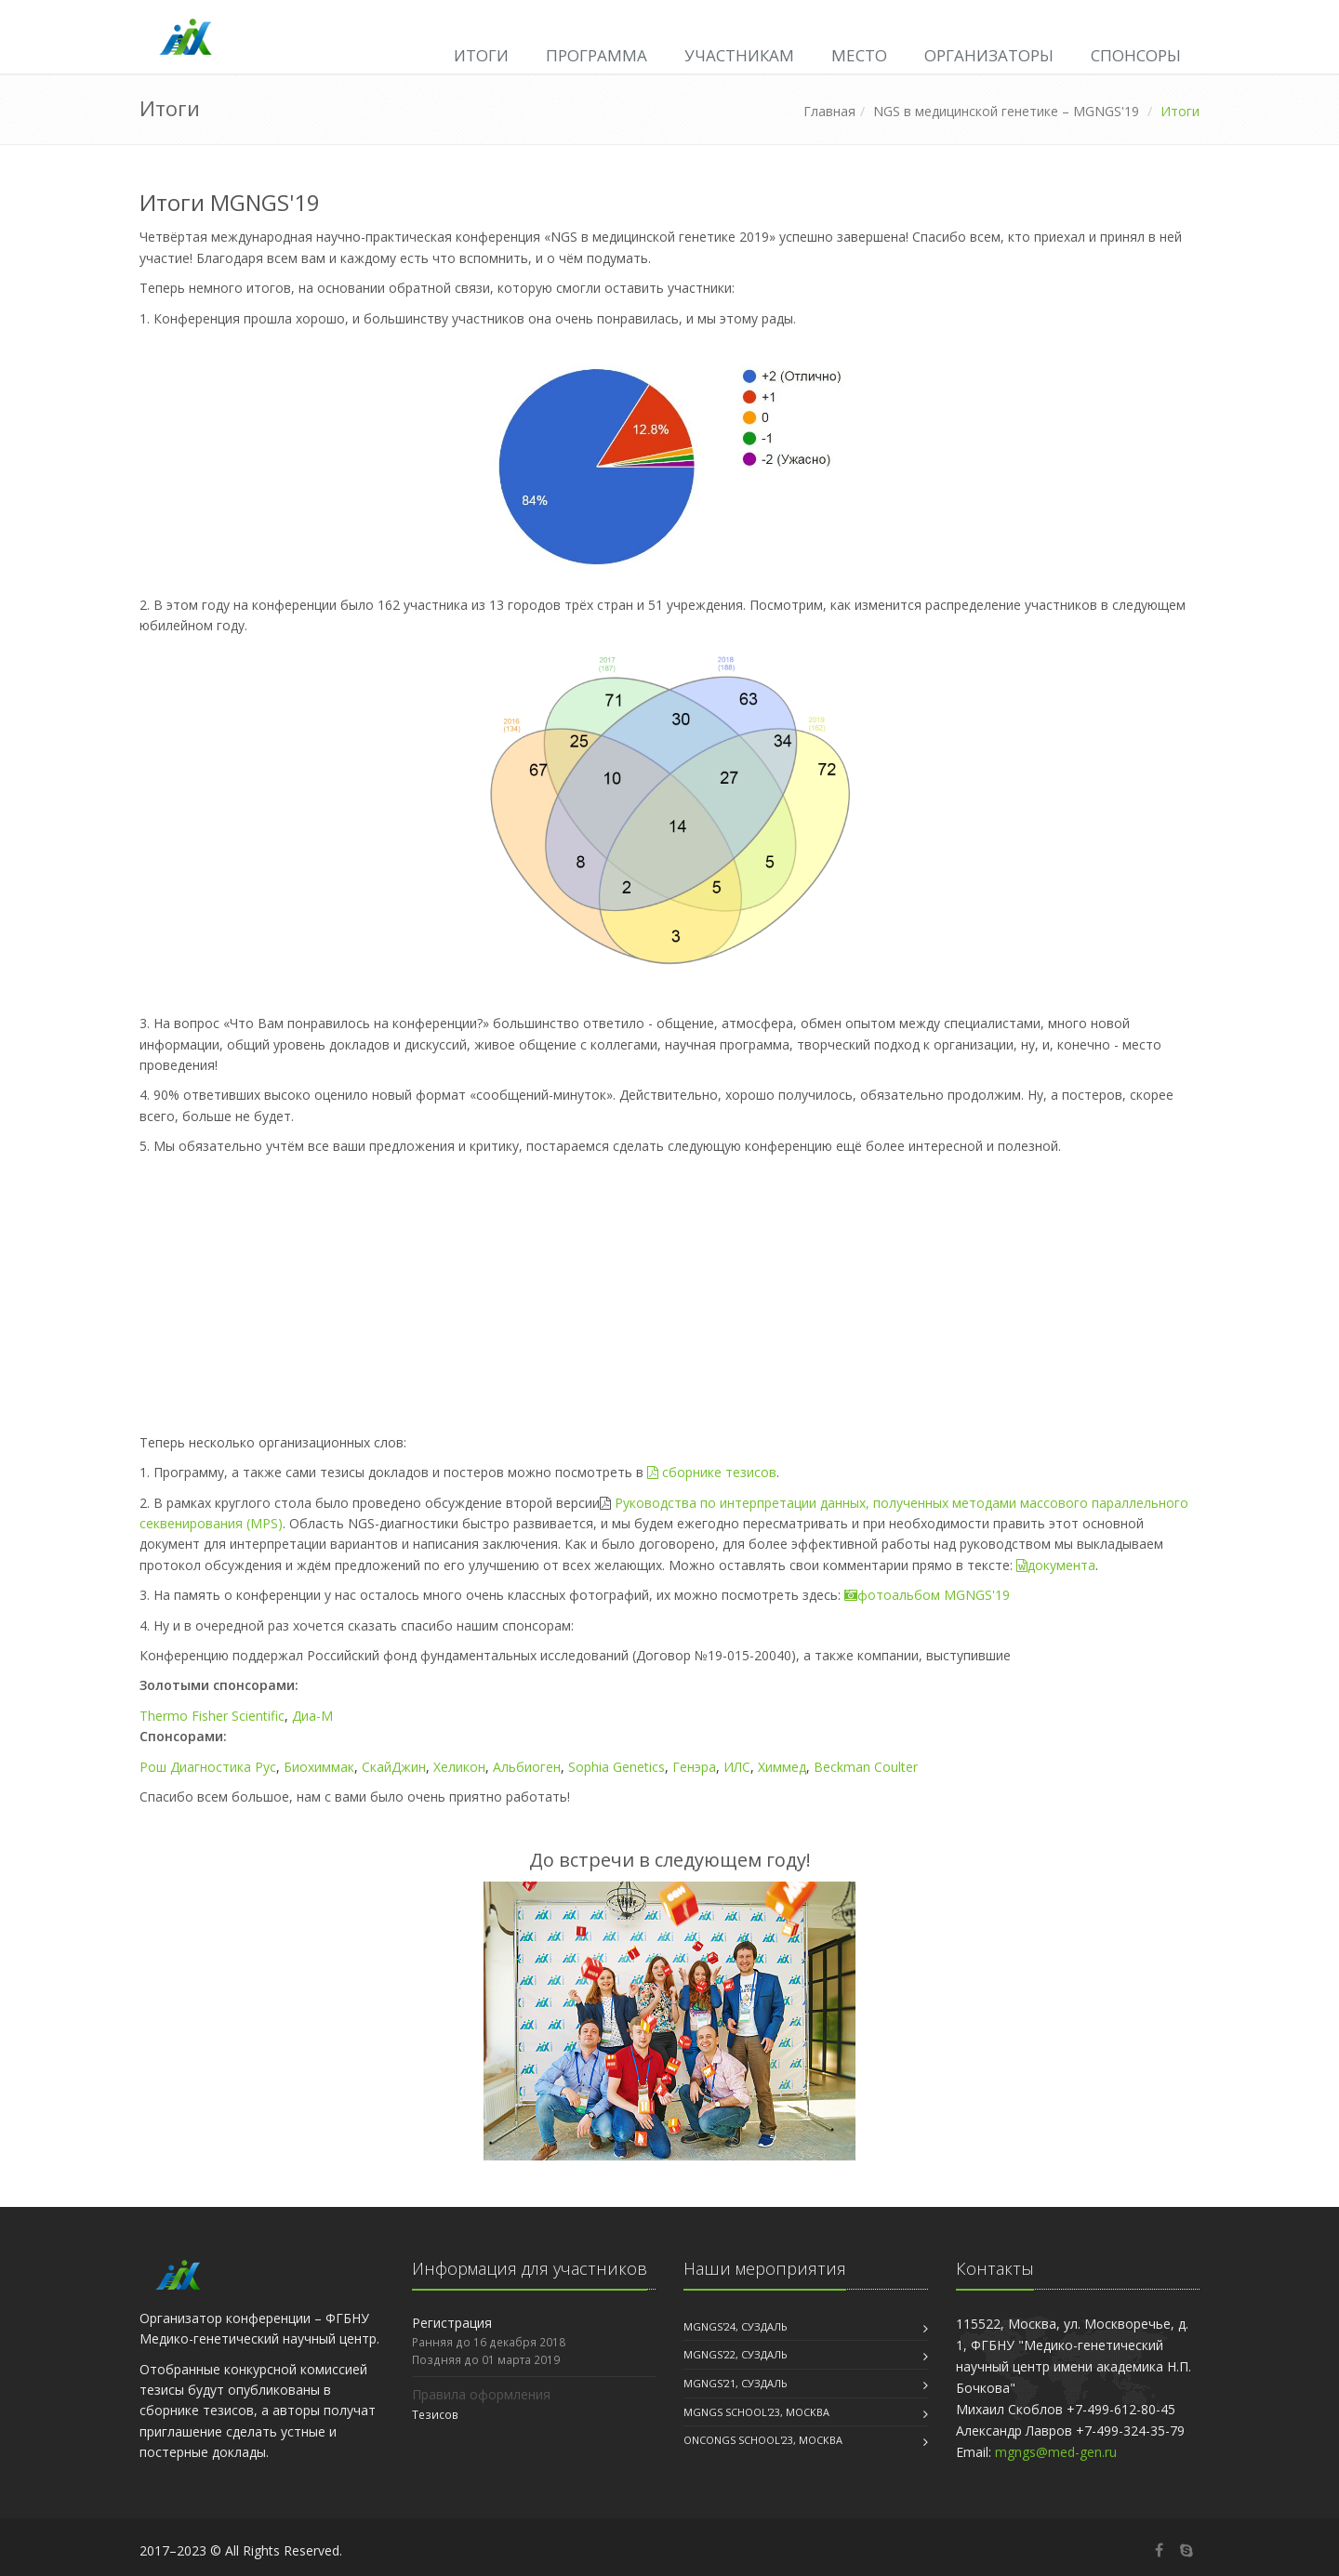 Image resolution: width=1339 pixels, height=2576 pixels. Describe the element at coordinates (829, 111) in the screenshot. I see `Главная` at that location.